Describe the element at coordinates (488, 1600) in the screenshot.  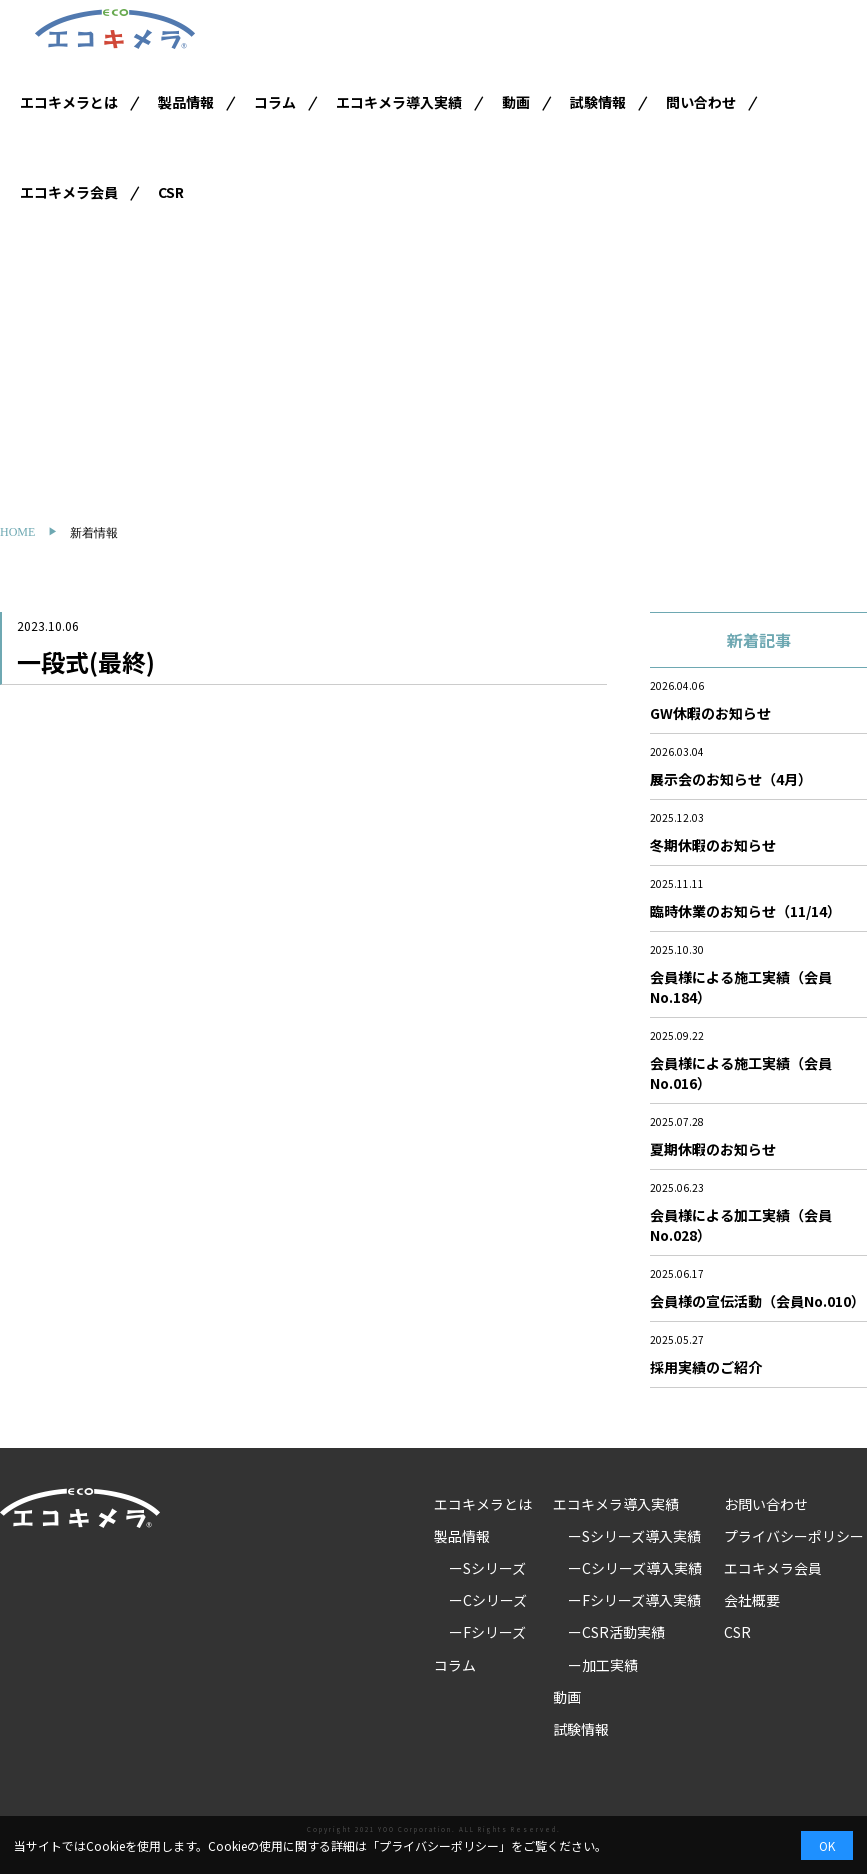
I see `ーCシリーズ` at that location.